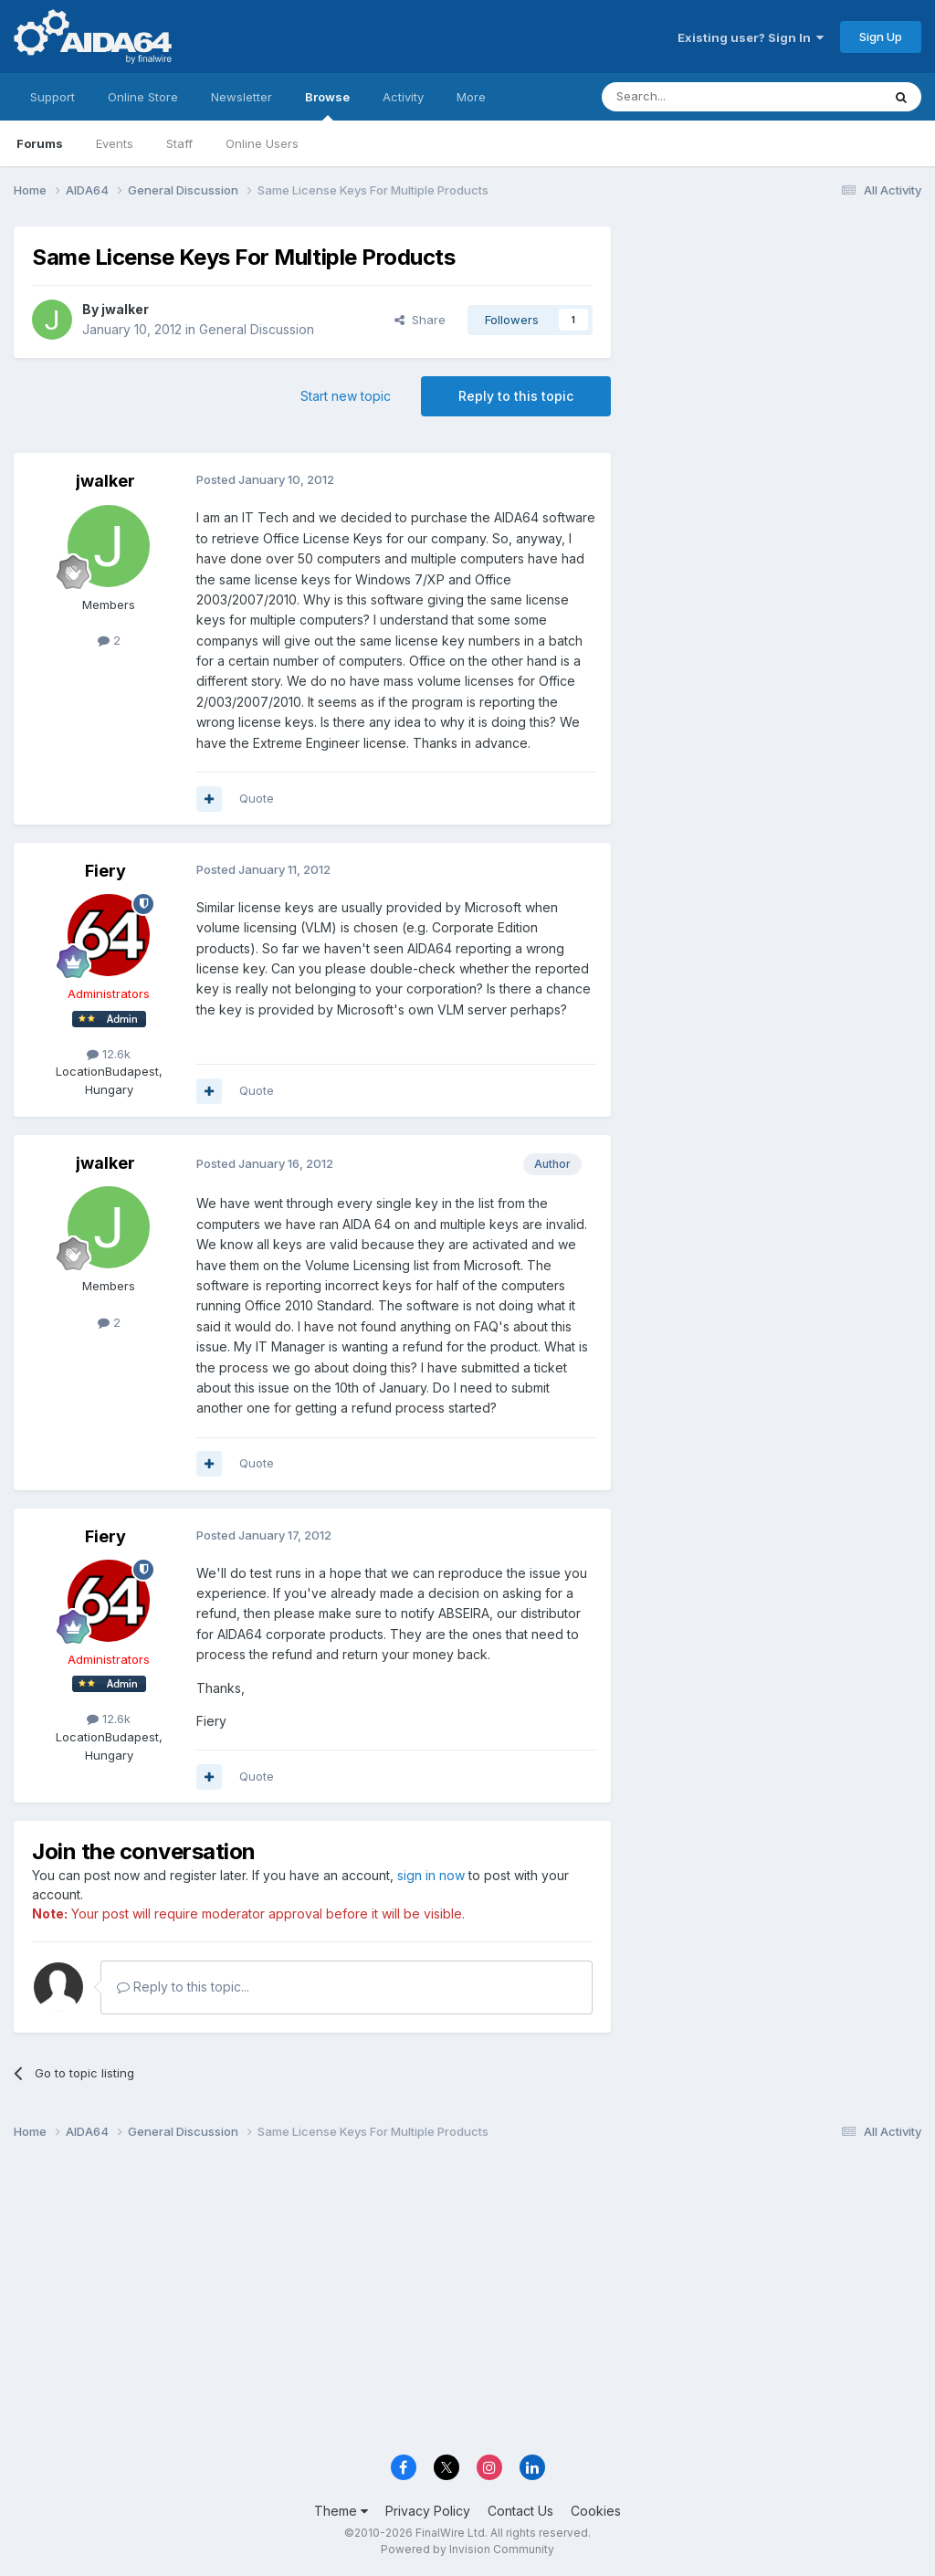 The image size is (935, 2576). What do you see at coordinates (427, 2510) in the screenshot?
I see `Privacy Policy` at bounding box center [427, 2510].